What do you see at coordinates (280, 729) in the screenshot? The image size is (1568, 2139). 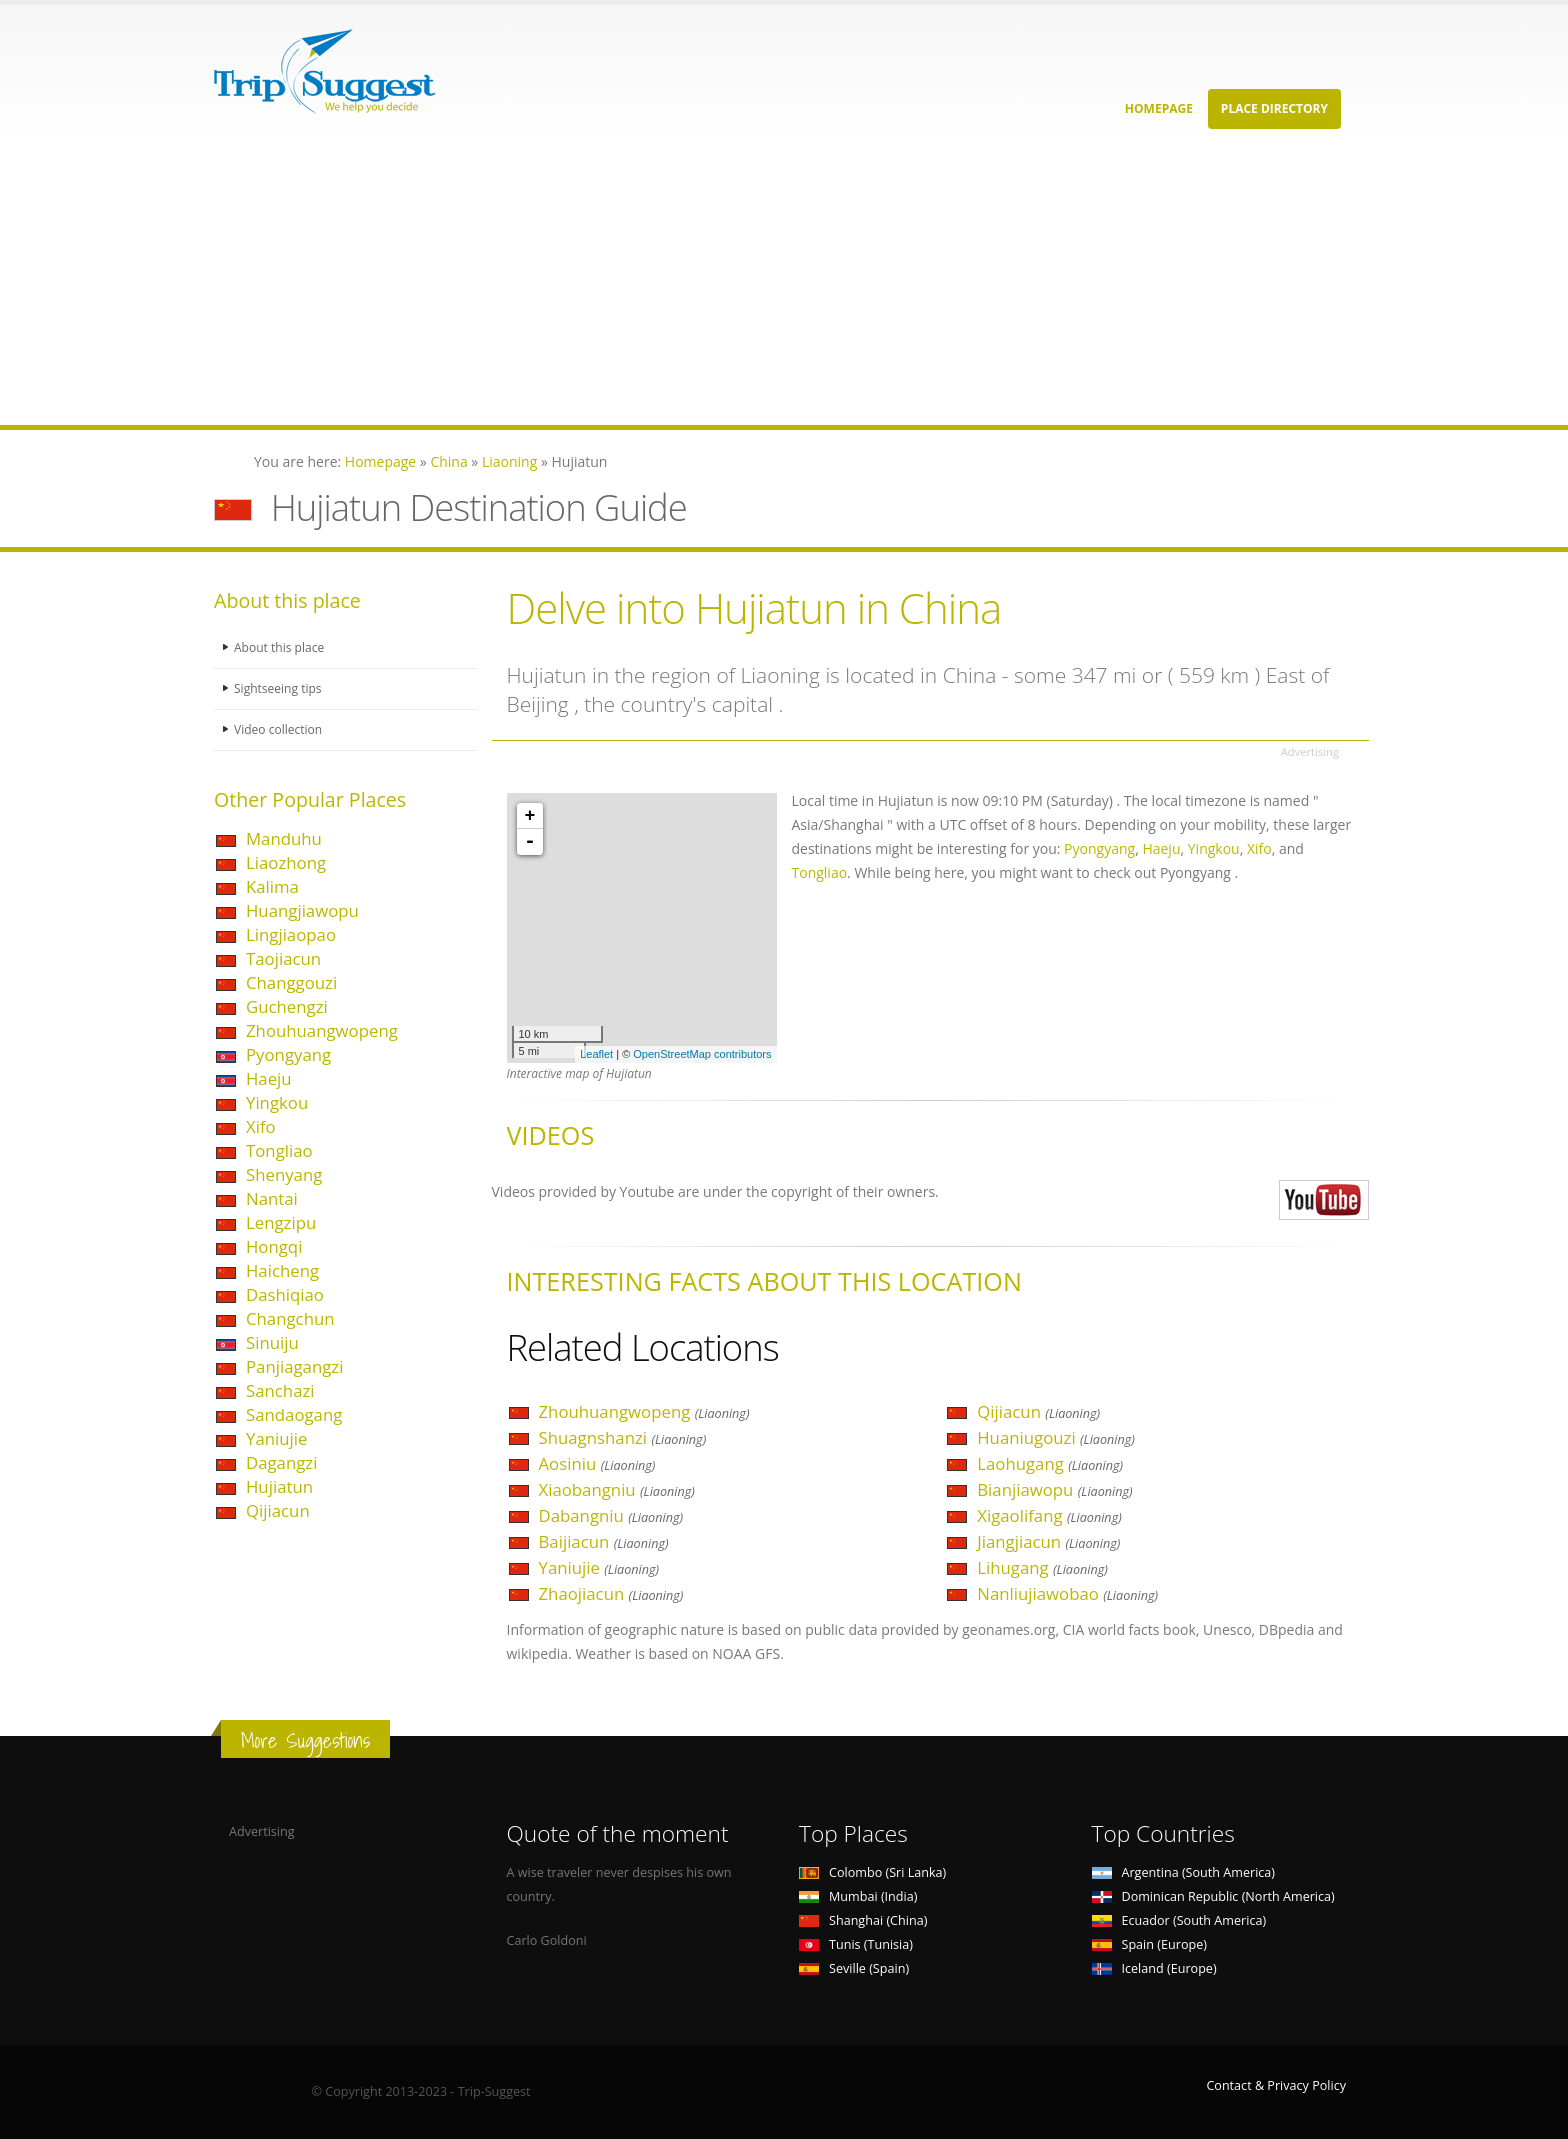 I see `Video collection` at bounding box center [280, 729].